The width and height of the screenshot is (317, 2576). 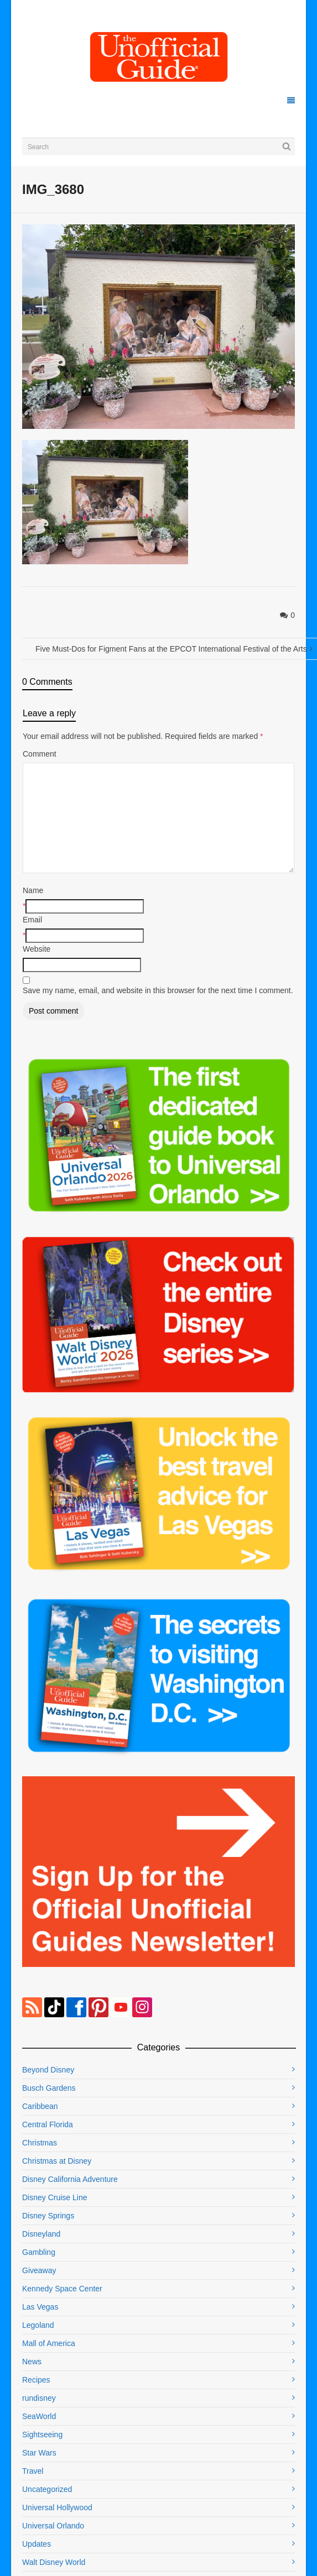 I want to click on Central Florida, so click(x=47, y=2124).